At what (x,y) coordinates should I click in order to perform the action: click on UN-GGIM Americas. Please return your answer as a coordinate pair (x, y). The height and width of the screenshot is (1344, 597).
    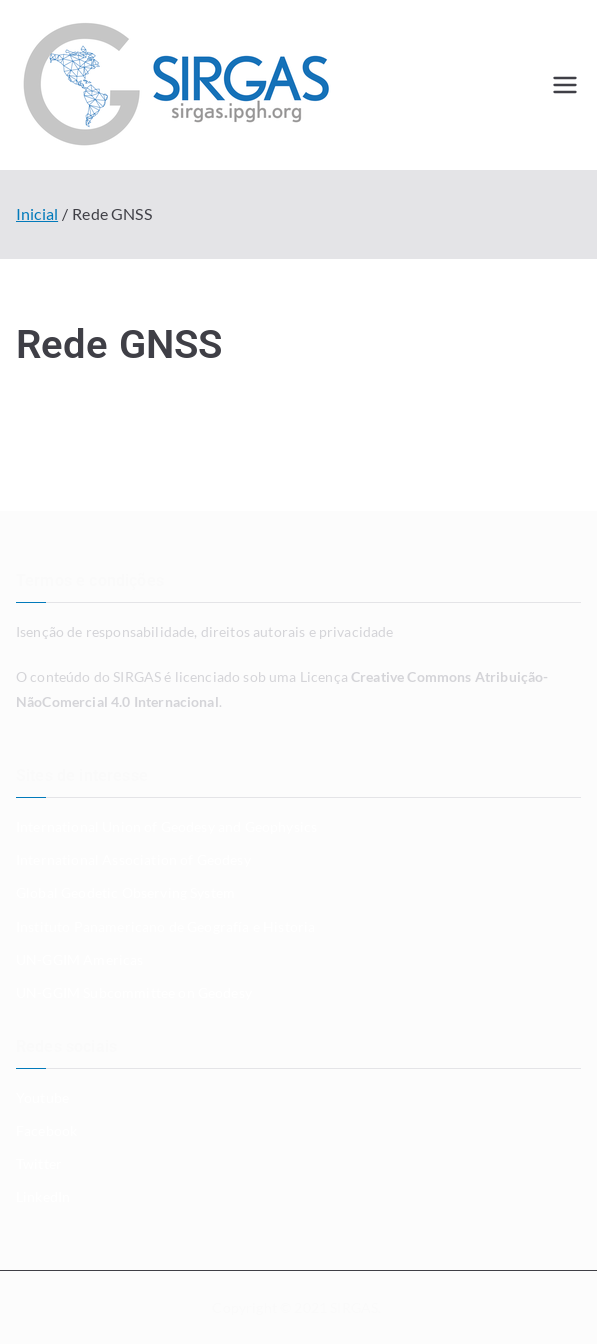
    Looking at the image, I should click on (80, 959).